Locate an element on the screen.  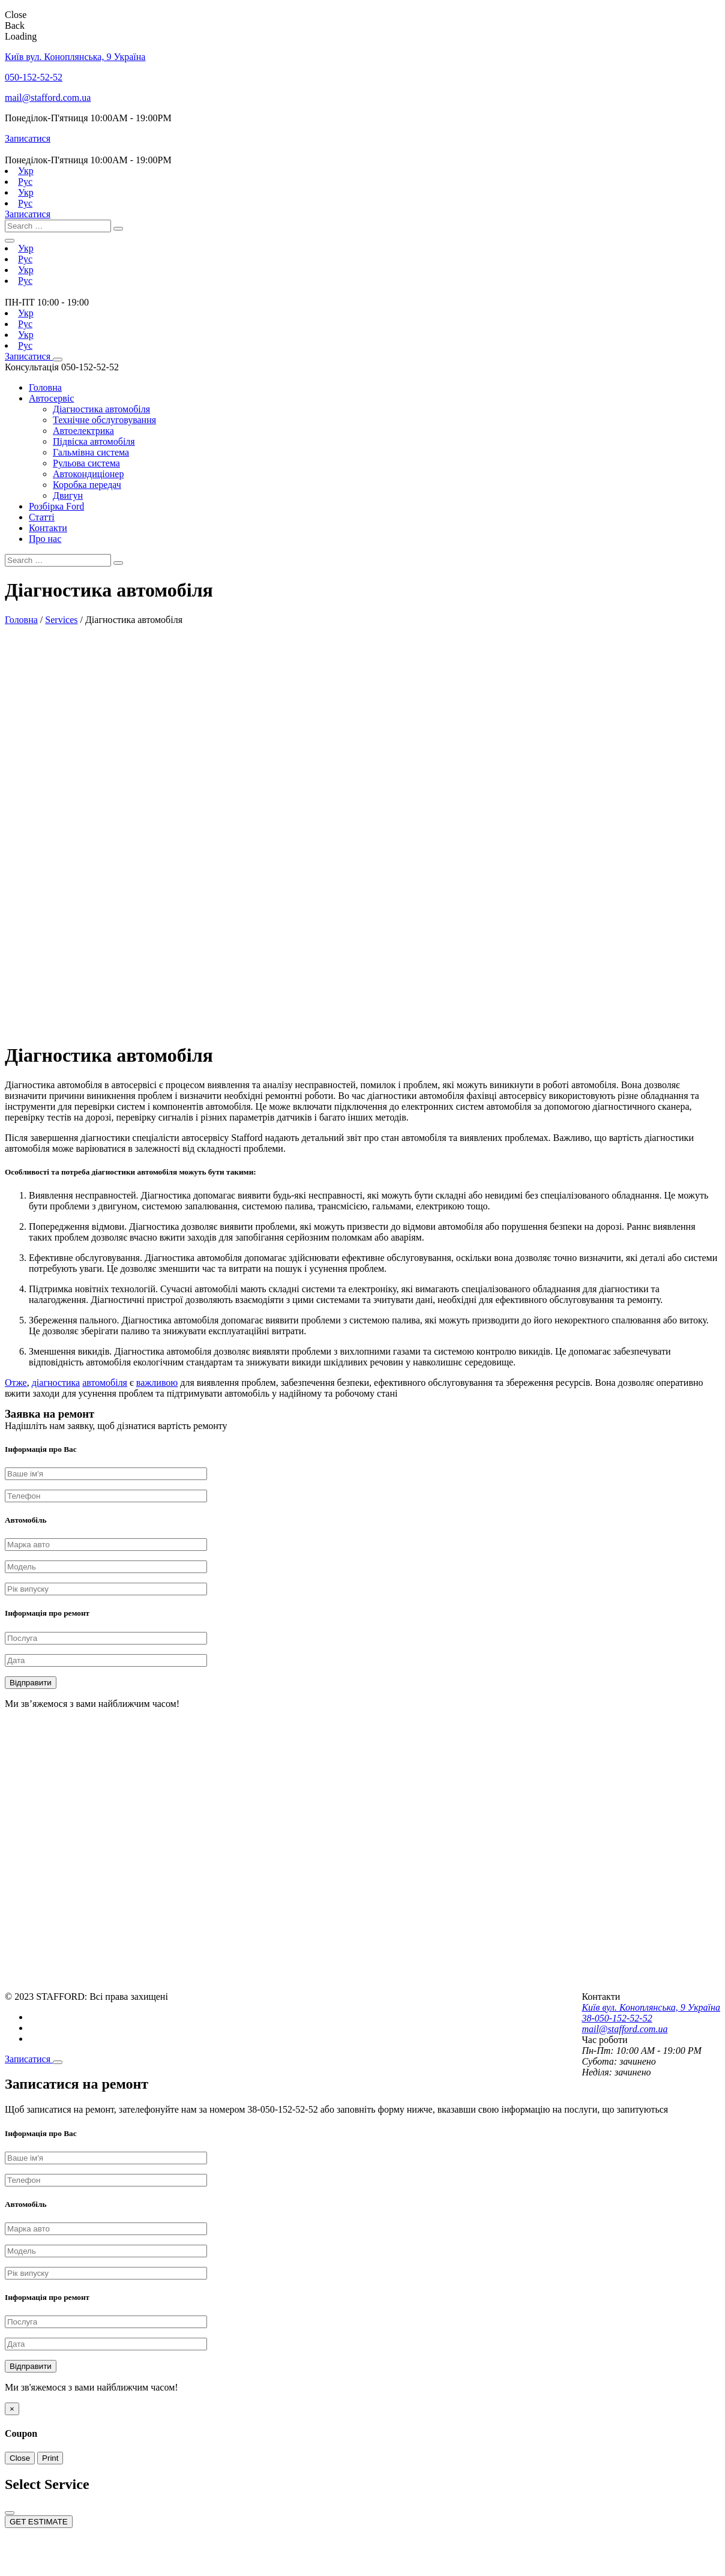
Отже is located at coordinates (16, 1382).